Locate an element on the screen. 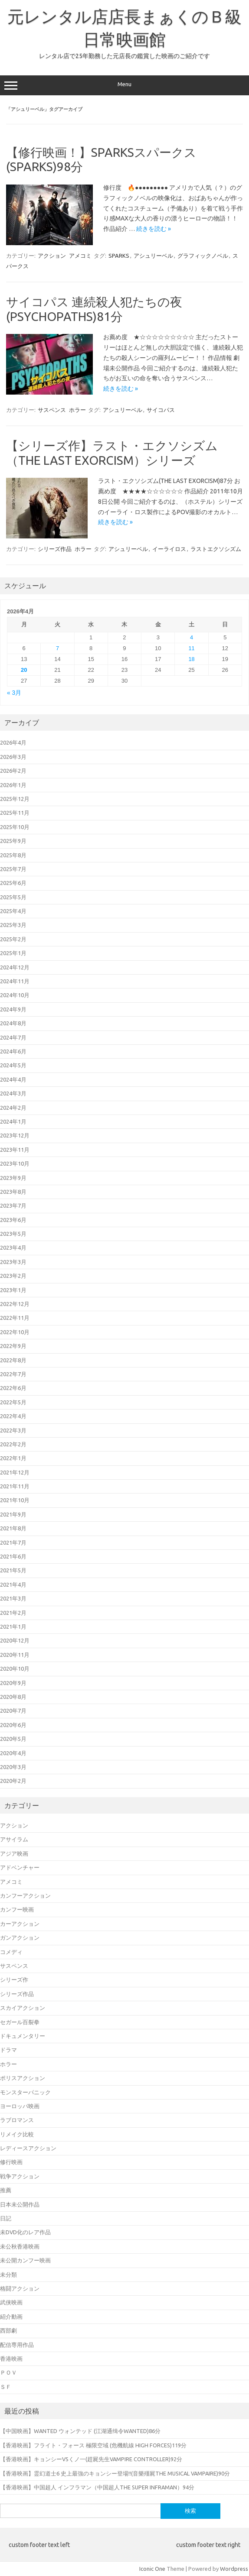  推薦 is located at coordinates (5, 2190).